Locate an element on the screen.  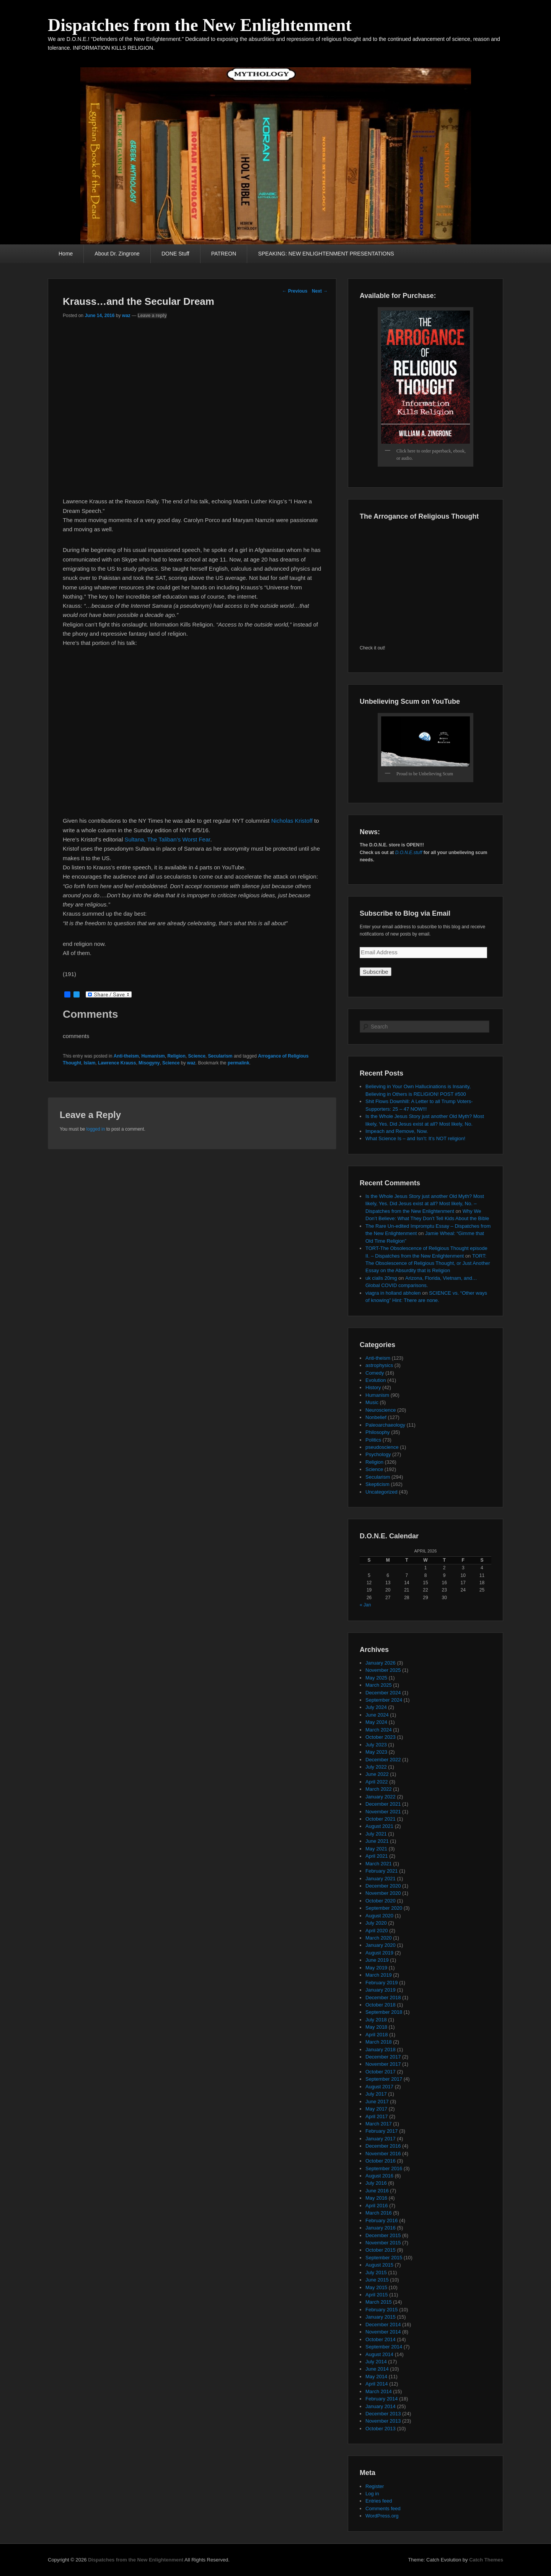
Dispatches from the New Enlightenment is located at coordinates (200, 25).